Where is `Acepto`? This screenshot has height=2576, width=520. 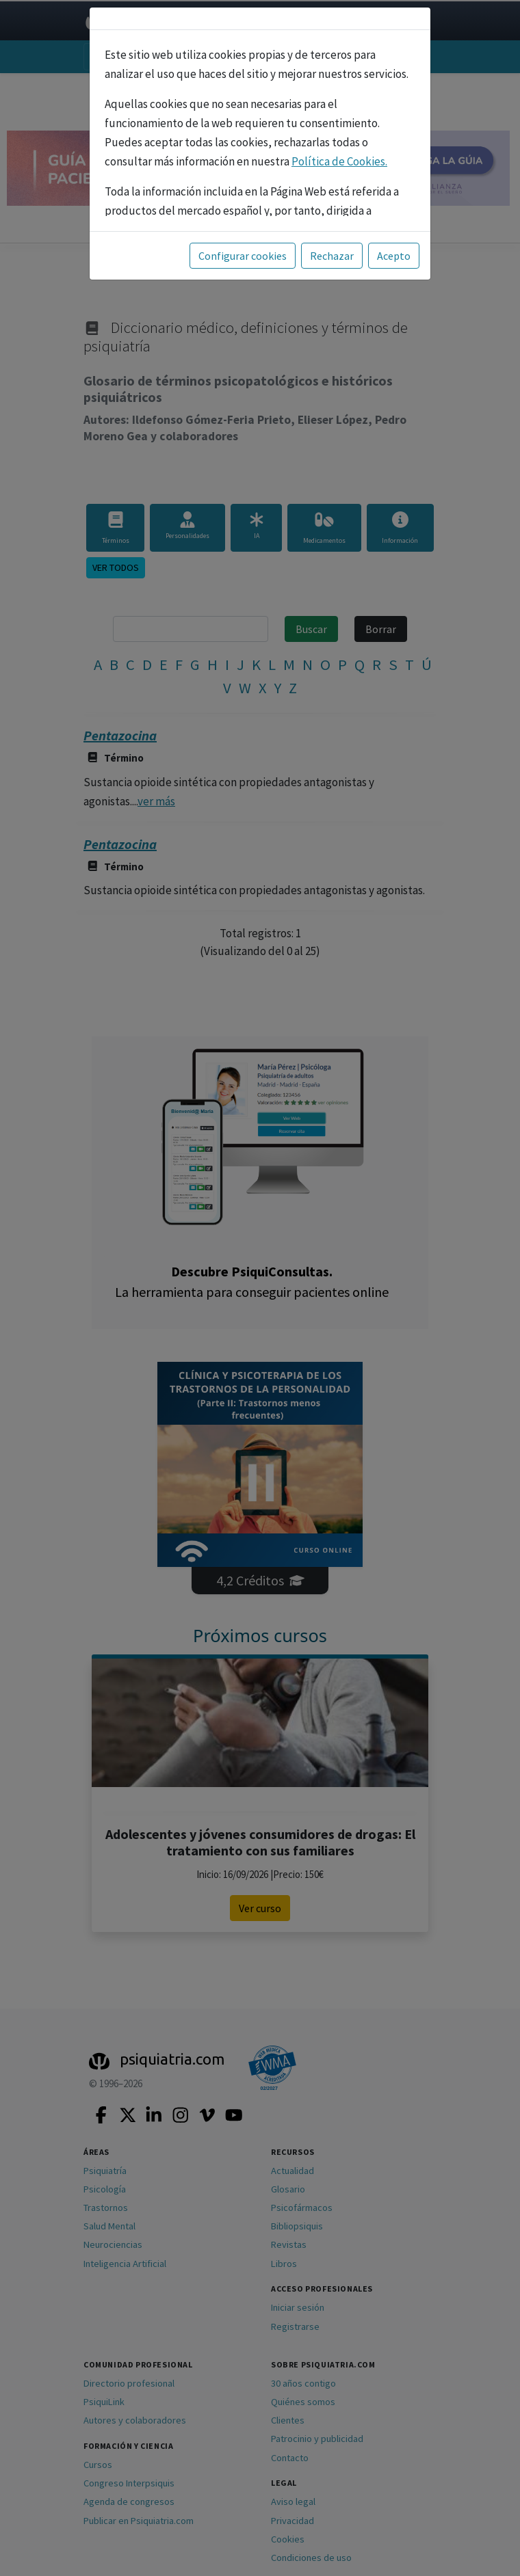 Acepto is located at coordinates (394, 256).